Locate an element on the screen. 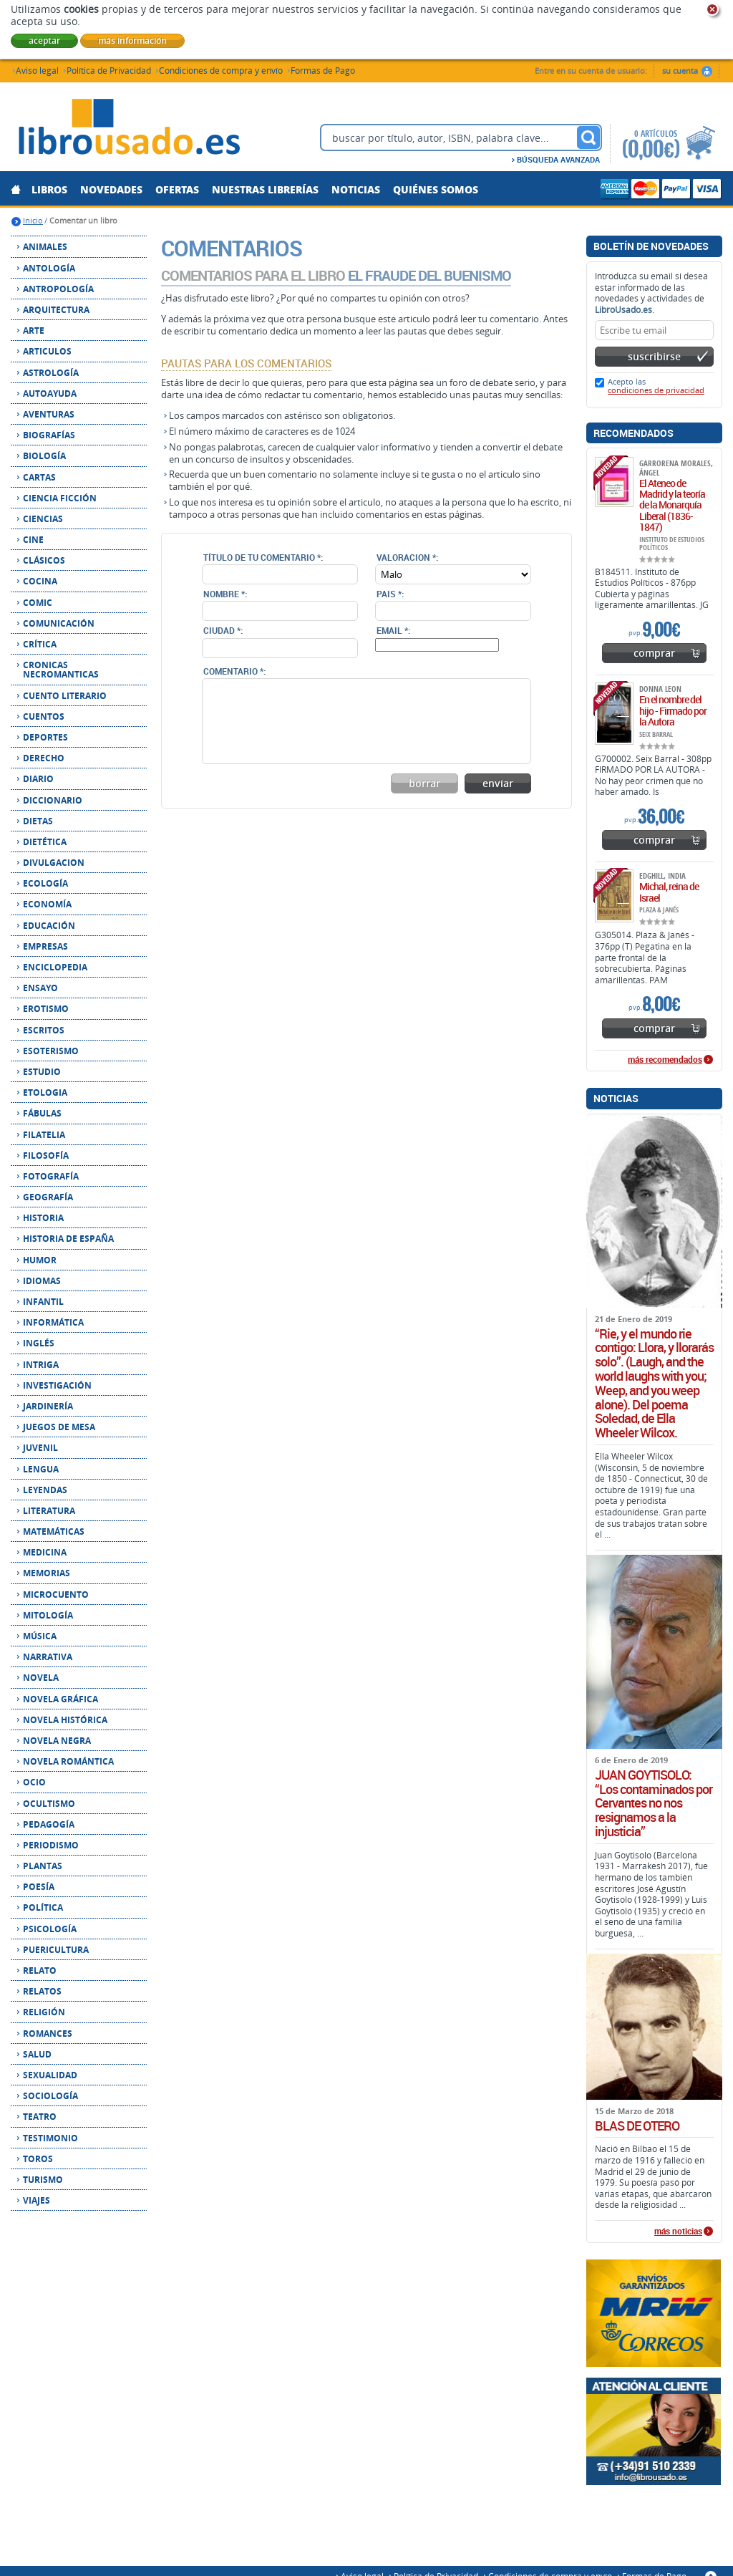  Ciudad *: is located at coordinates (223, 630).